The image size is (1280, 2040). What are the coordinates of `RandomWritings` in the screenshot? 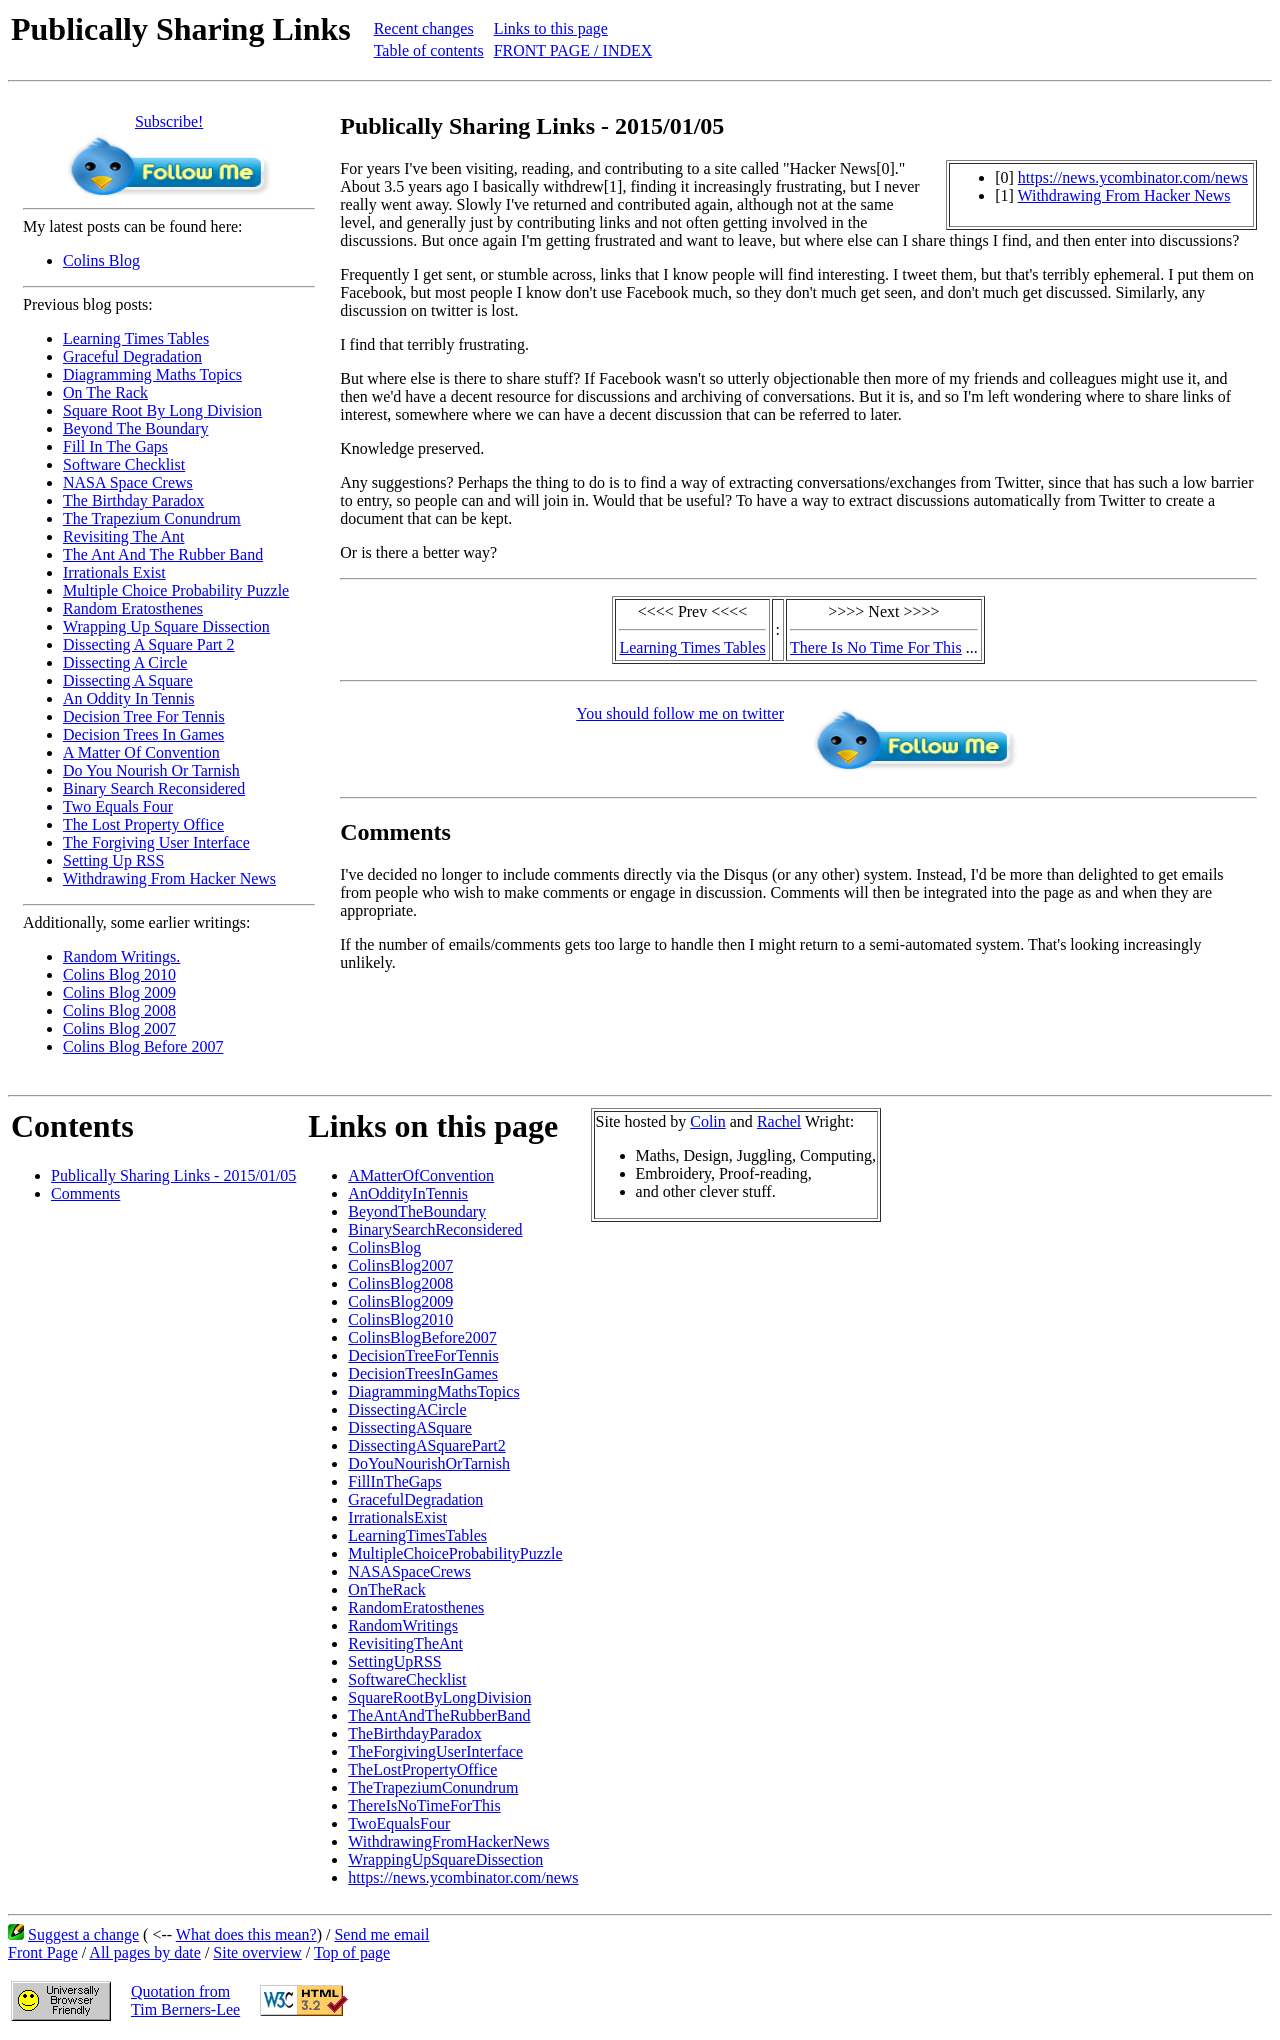 It's located at (403, 1625).